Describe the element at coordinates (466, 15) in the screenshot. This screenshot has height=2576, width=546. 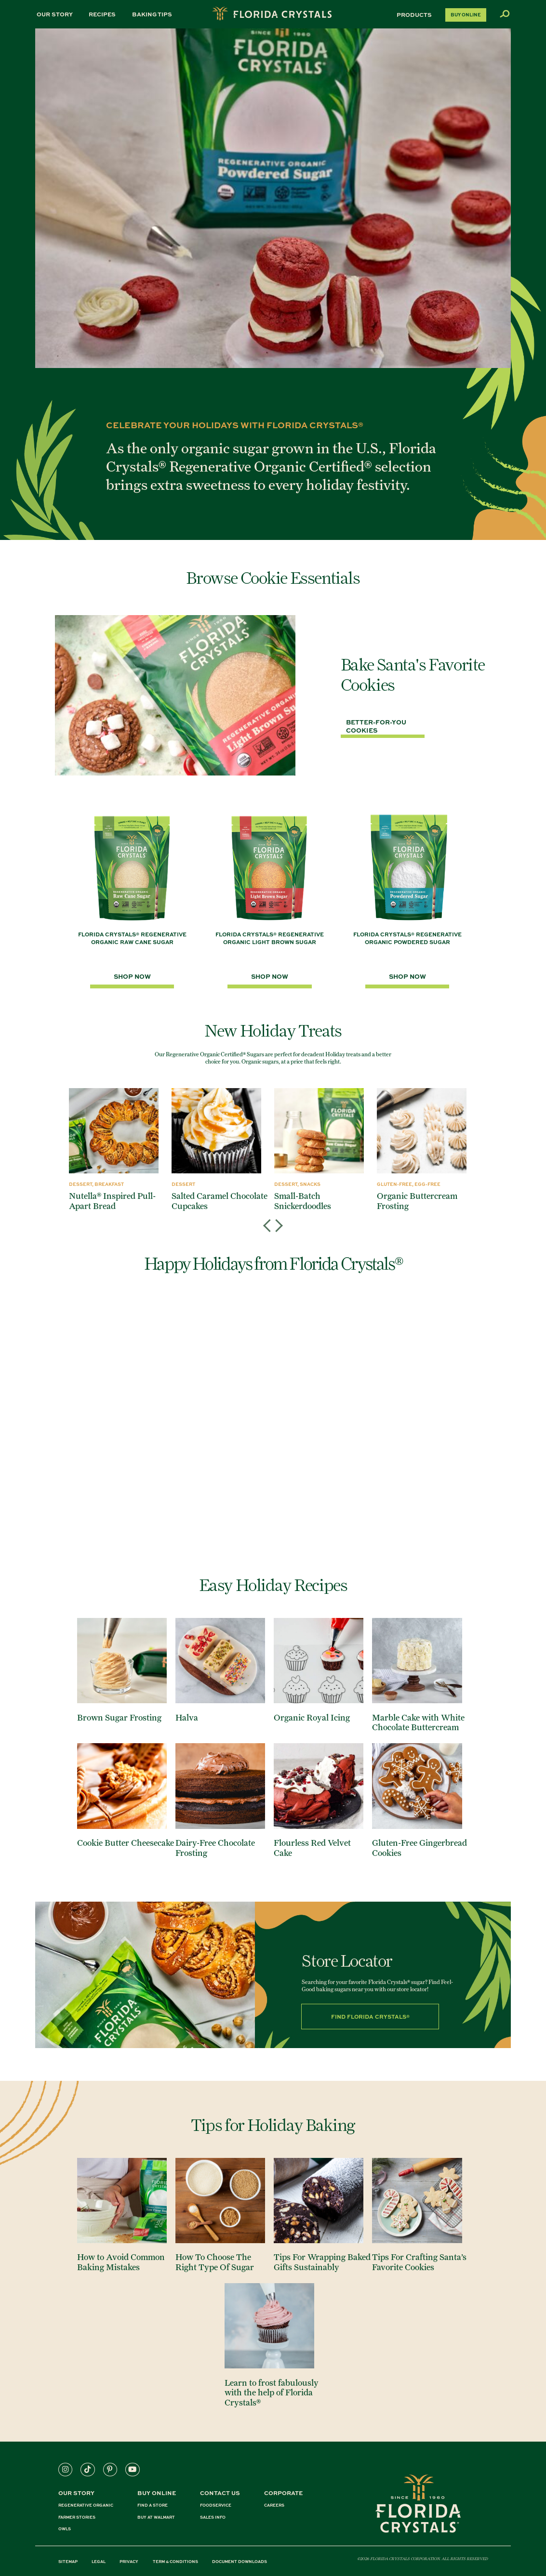
I see `Buy Online` at that location.